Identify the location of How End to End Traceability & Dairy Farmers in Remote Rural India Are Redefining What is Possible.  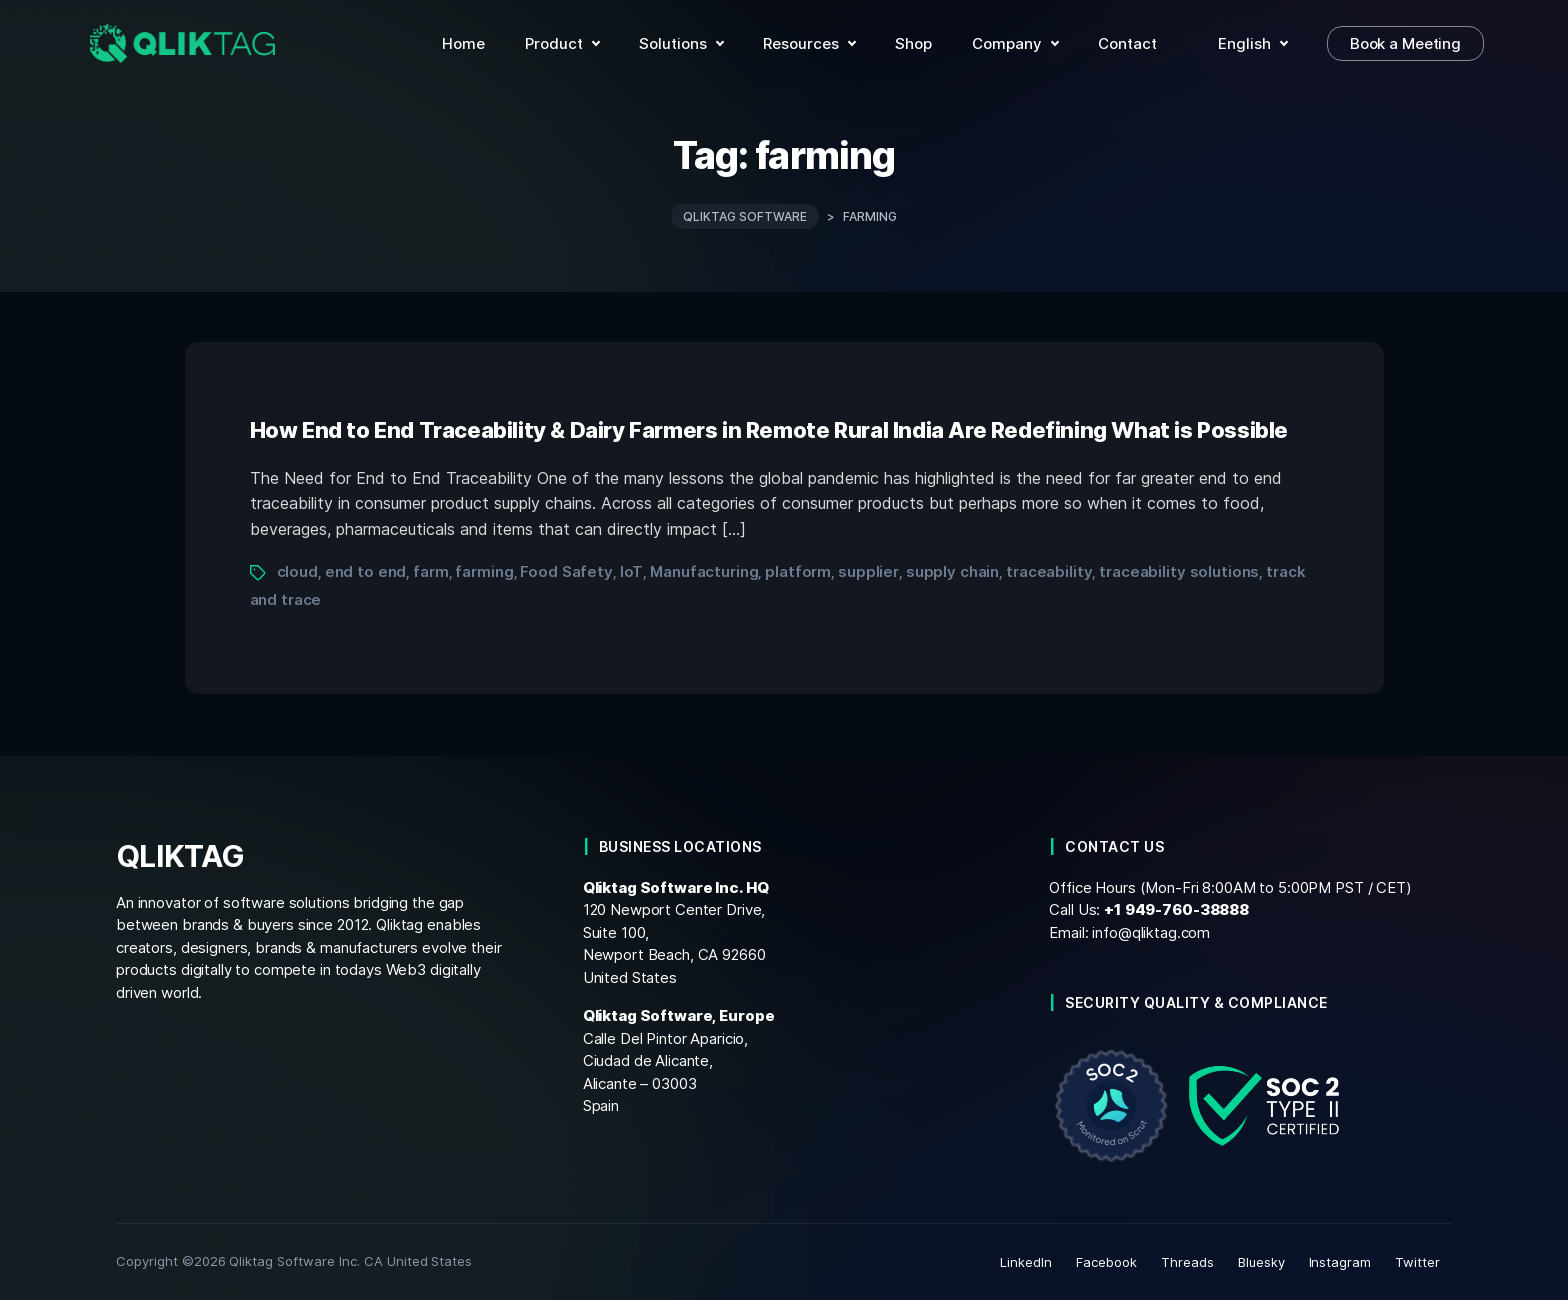
(769, 429).